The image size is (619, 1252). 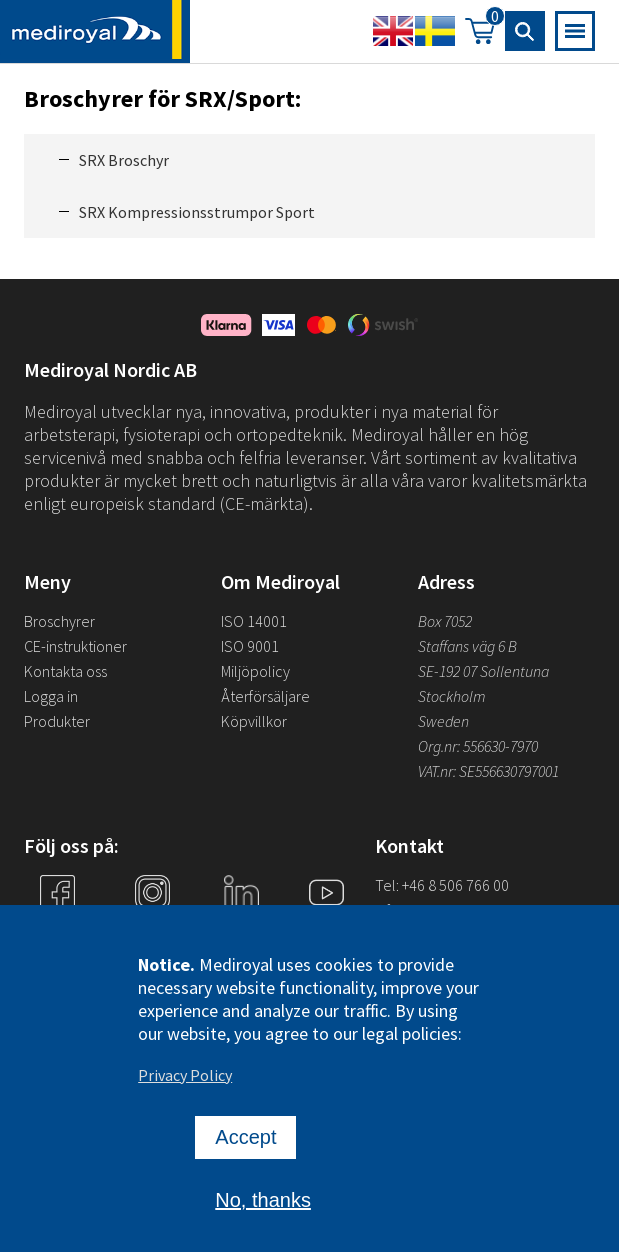 I want to click on Instagram, so click(x=152, y=930).